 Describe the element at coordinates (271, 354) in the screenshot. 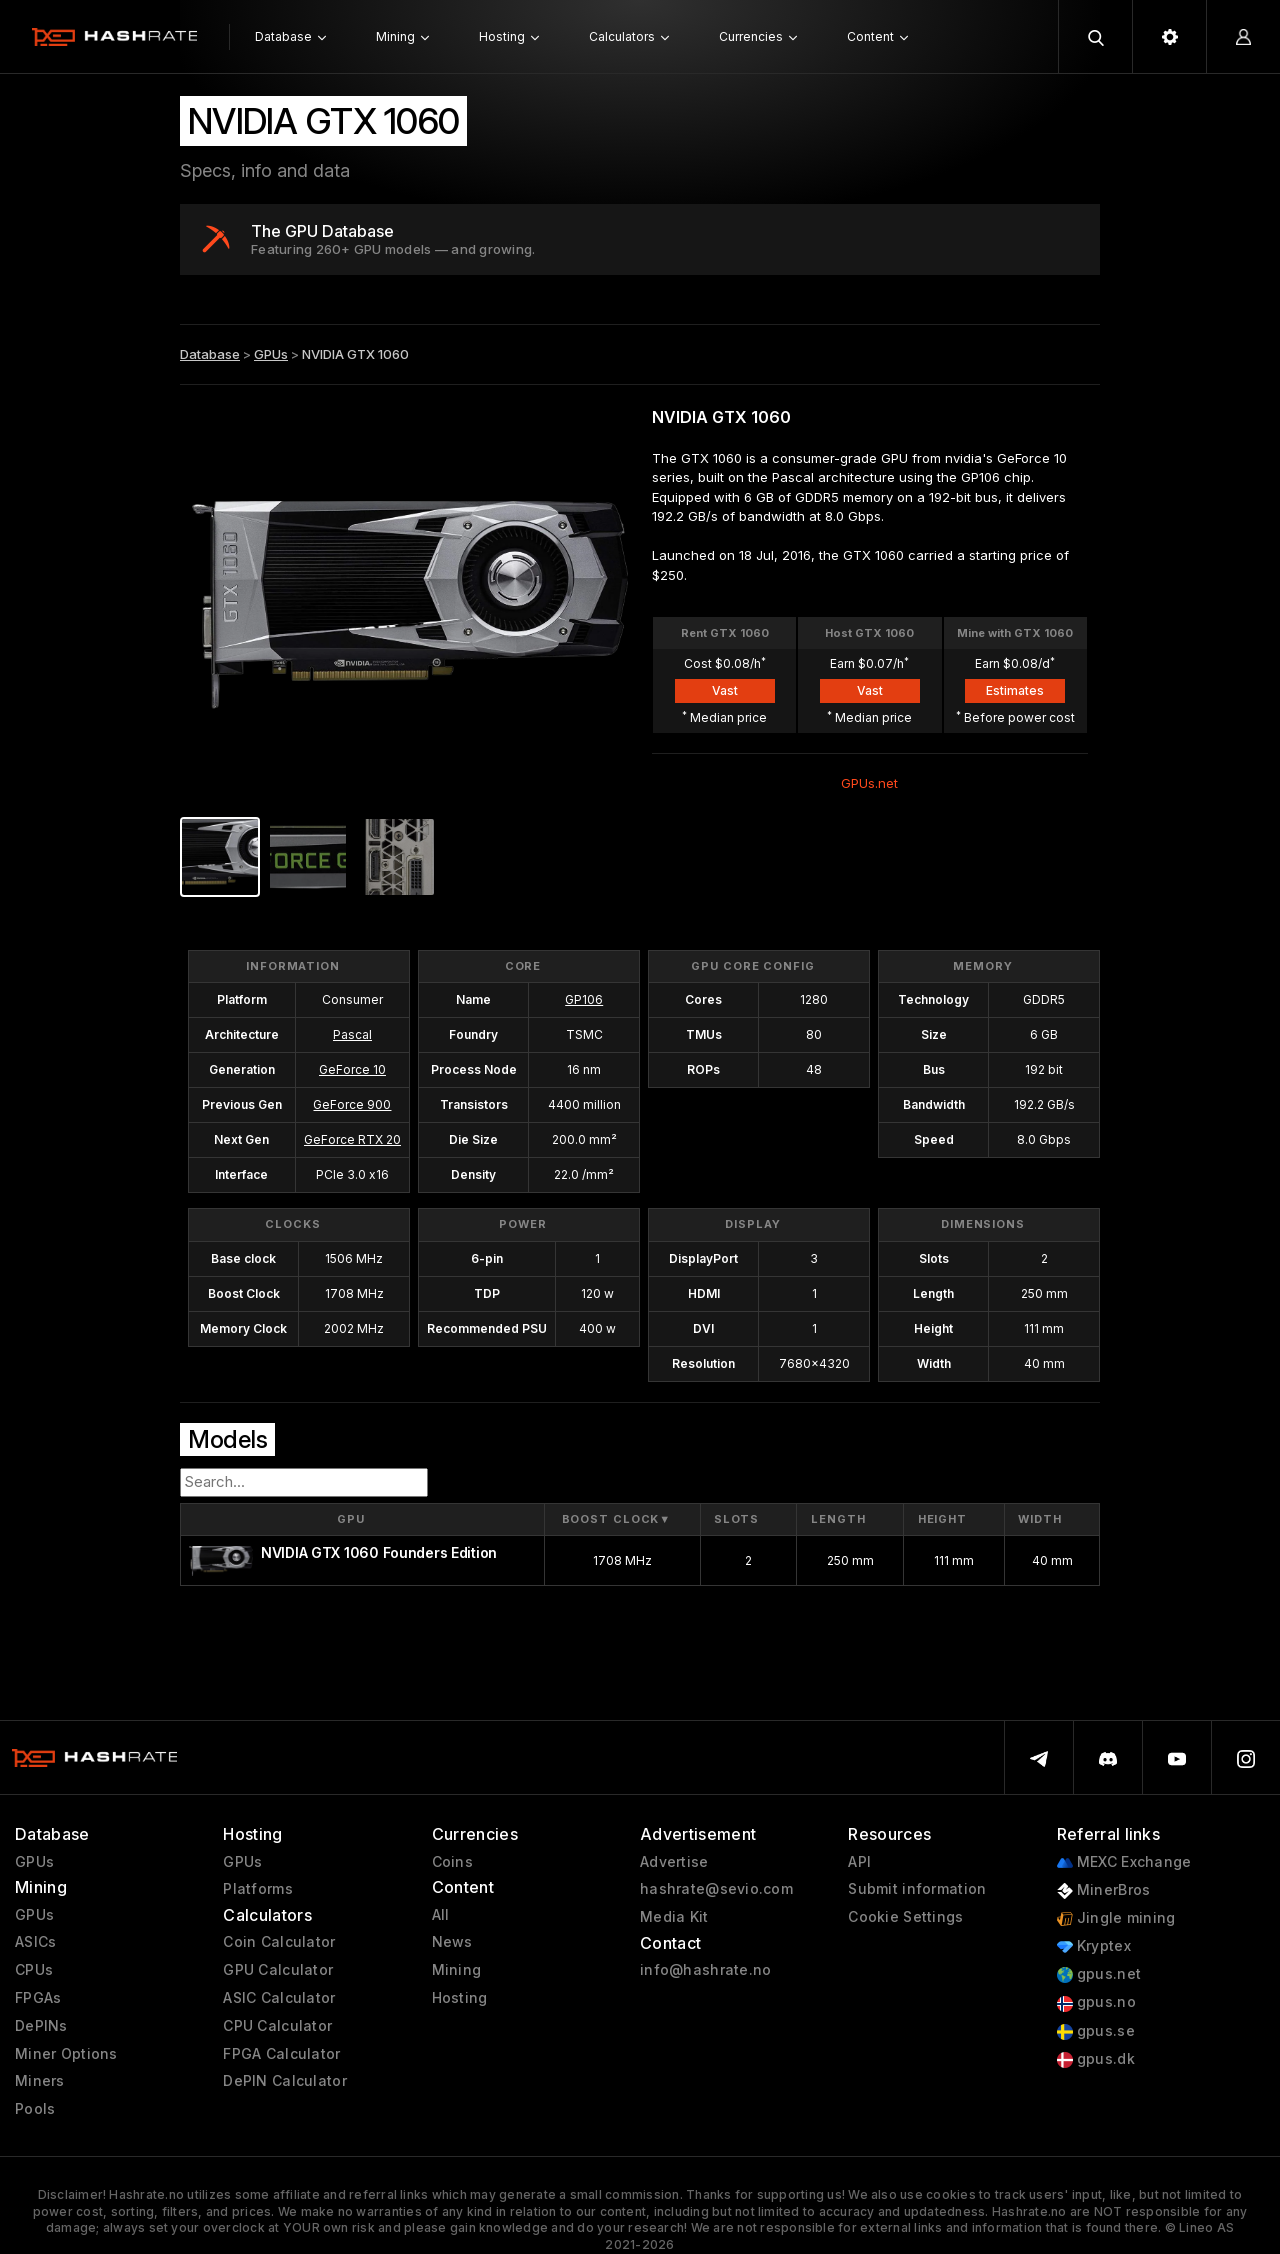

I see `GPUs` at that location.